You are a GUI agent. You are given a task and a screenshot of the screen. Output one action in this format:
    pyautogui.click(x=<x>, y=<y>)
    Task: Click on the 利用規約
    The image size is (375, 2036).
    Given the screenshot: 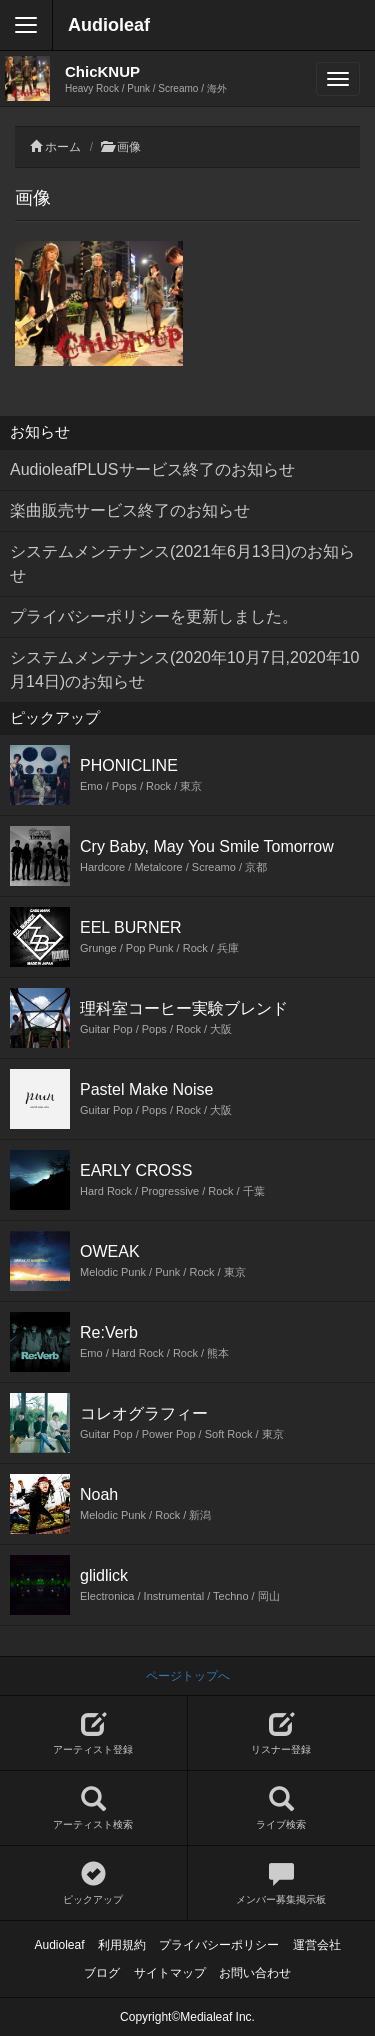 What is the action you would take?
    pyautogui.click(x=122, y=1945)
    